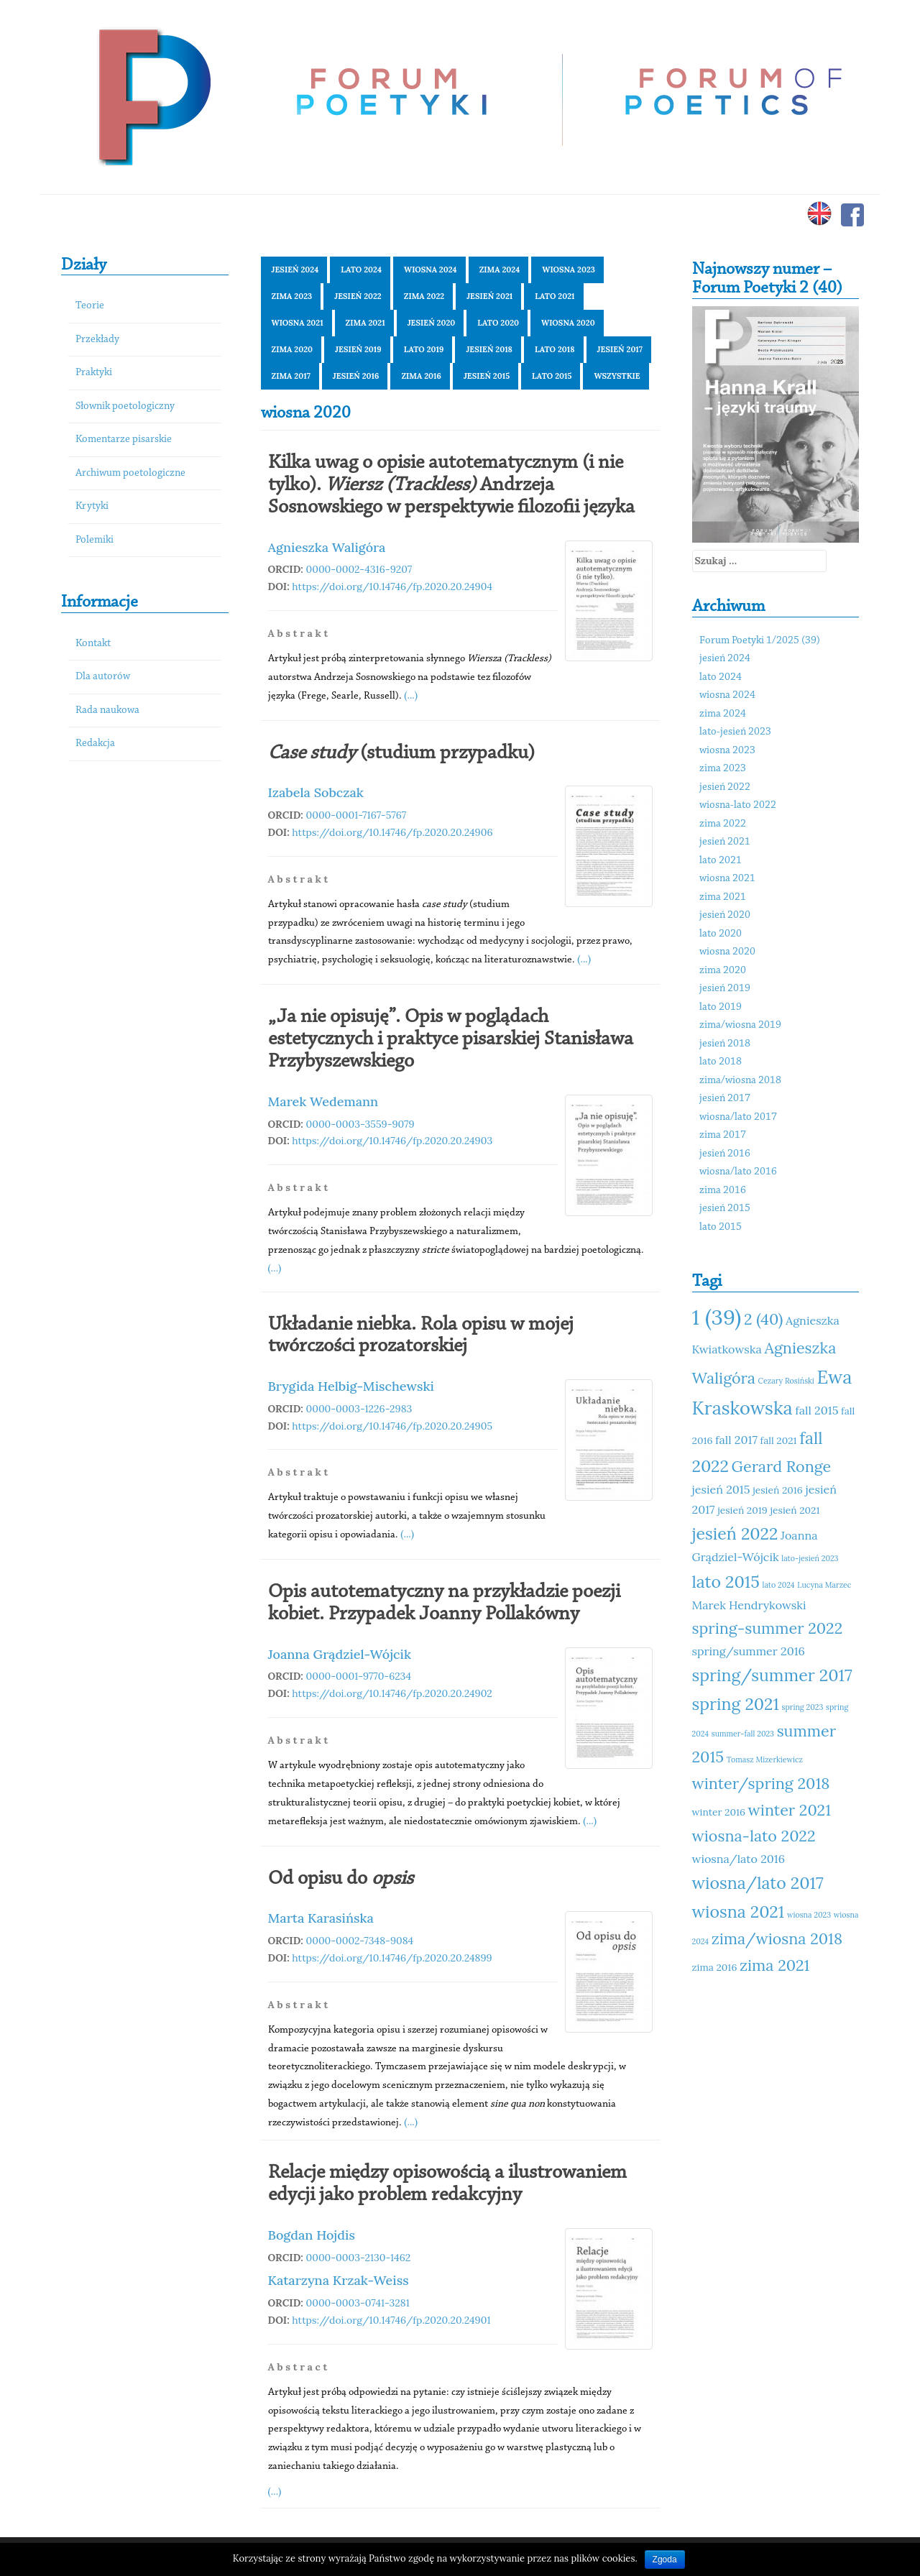 This screenshot has height=2576, width=920. I want to click on jesień 2016, so click(356, 376).